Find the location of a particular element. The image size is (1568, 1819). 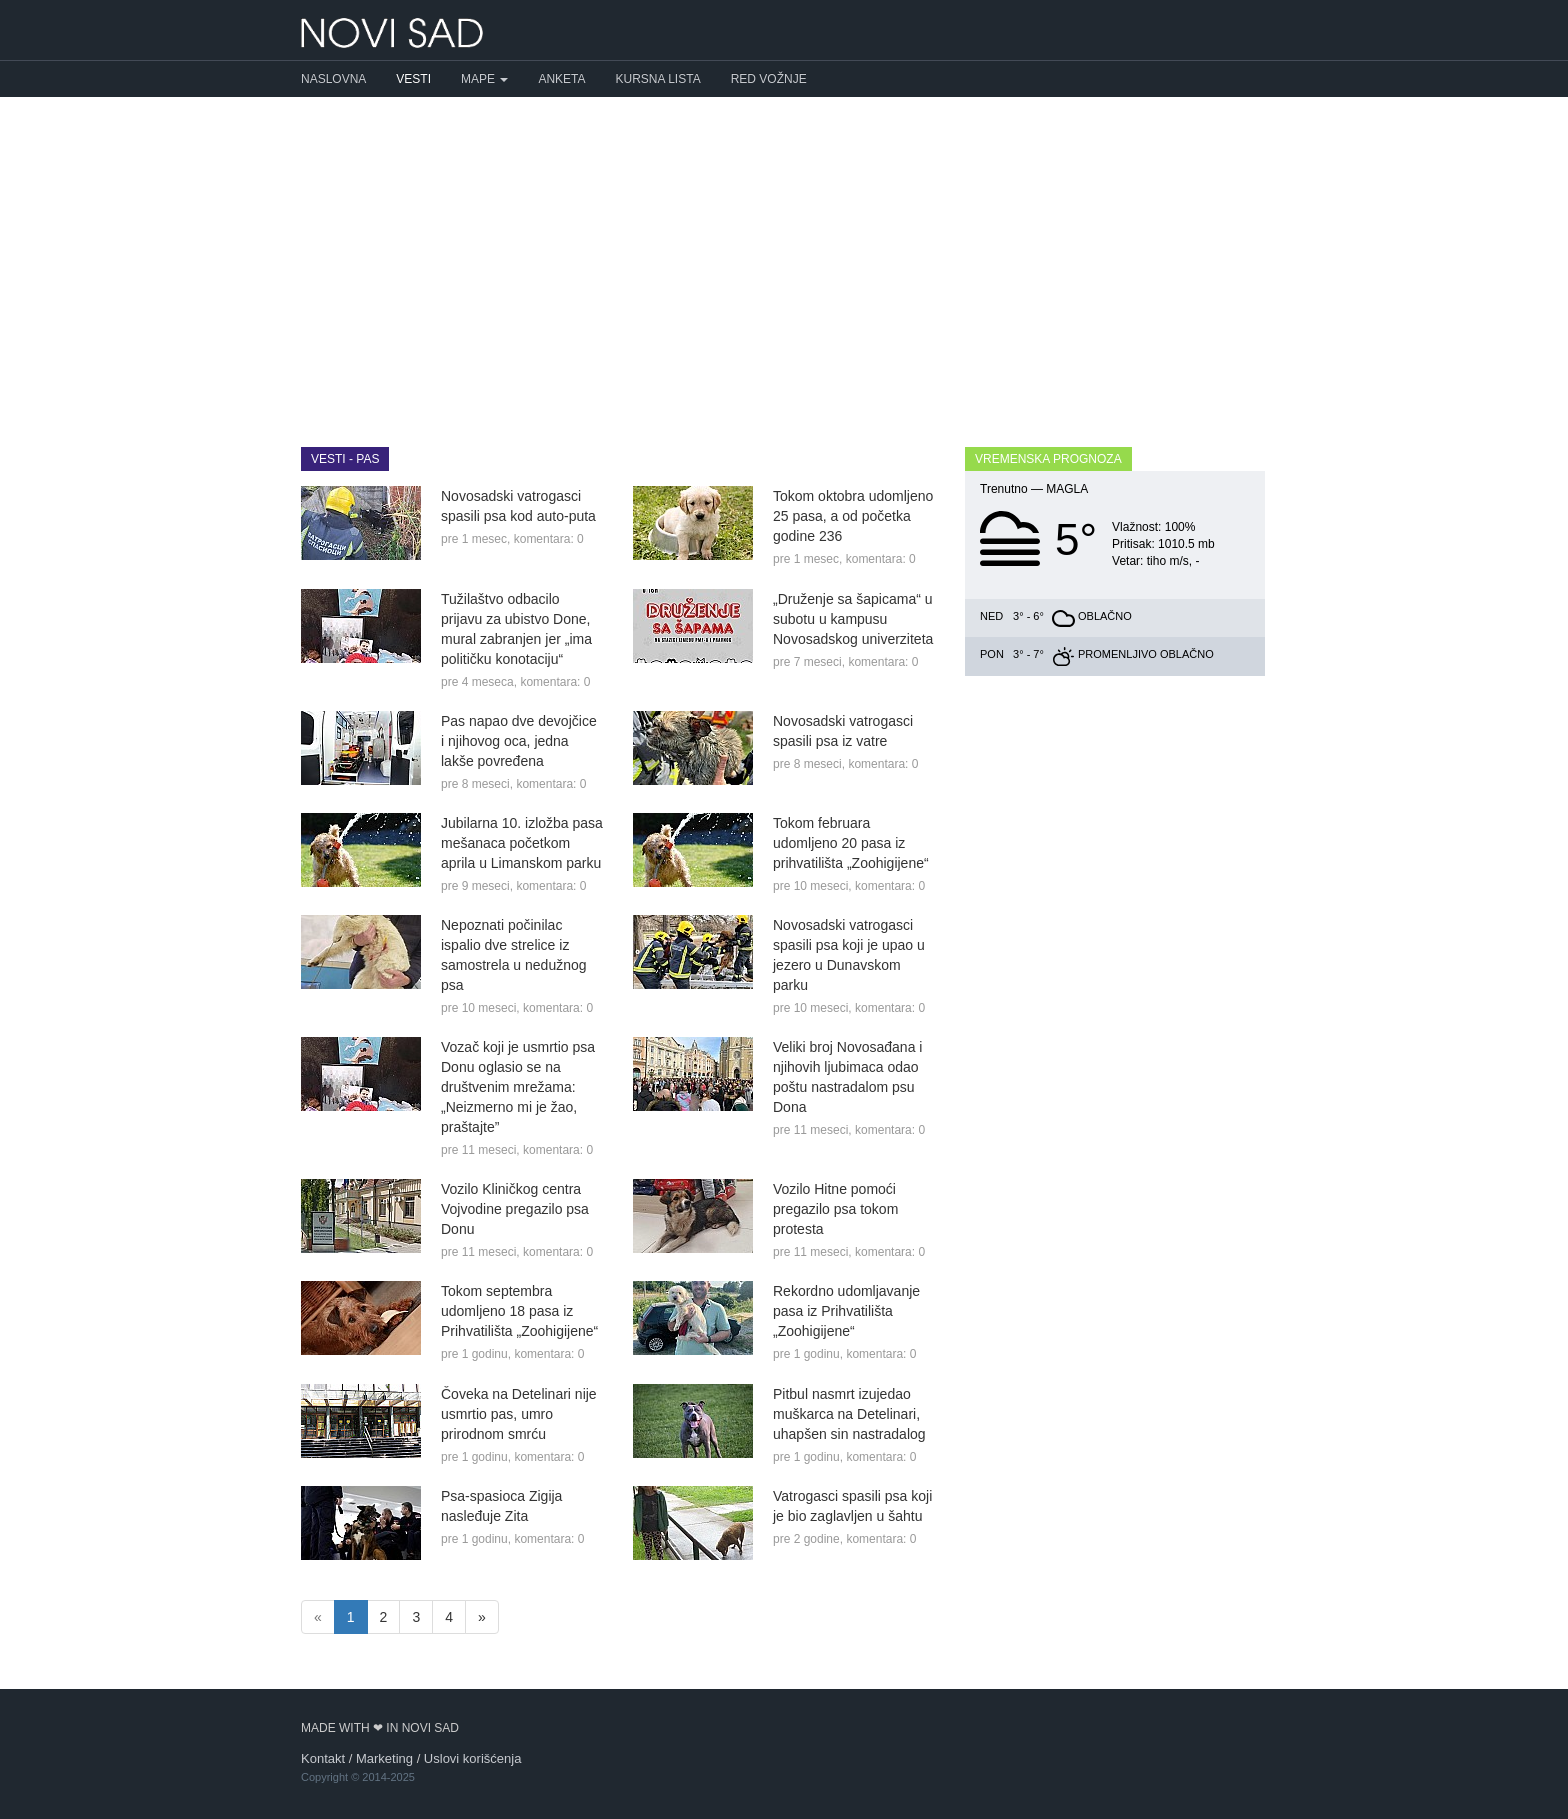

Jubilarna 10. izložba pasa mešanaca početkom aprila u Limanskom parku is located at coordinates (522, 843).